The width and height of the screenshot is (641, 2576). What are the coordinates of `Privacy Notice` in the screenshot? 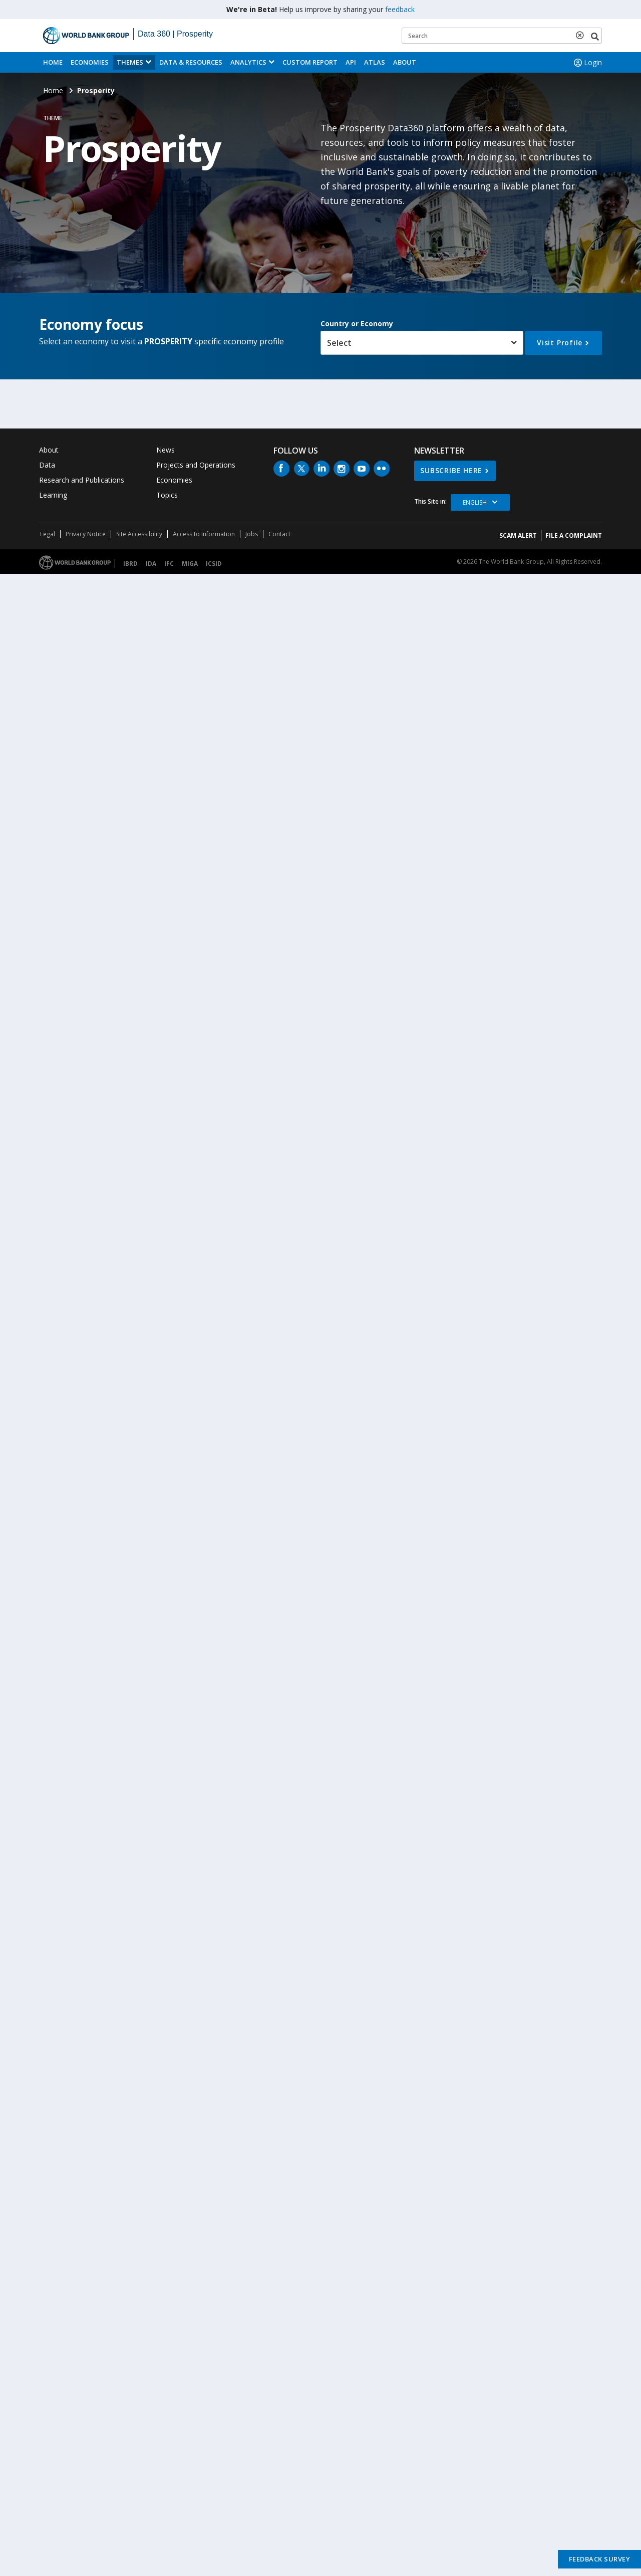 It's located at (86, 534).